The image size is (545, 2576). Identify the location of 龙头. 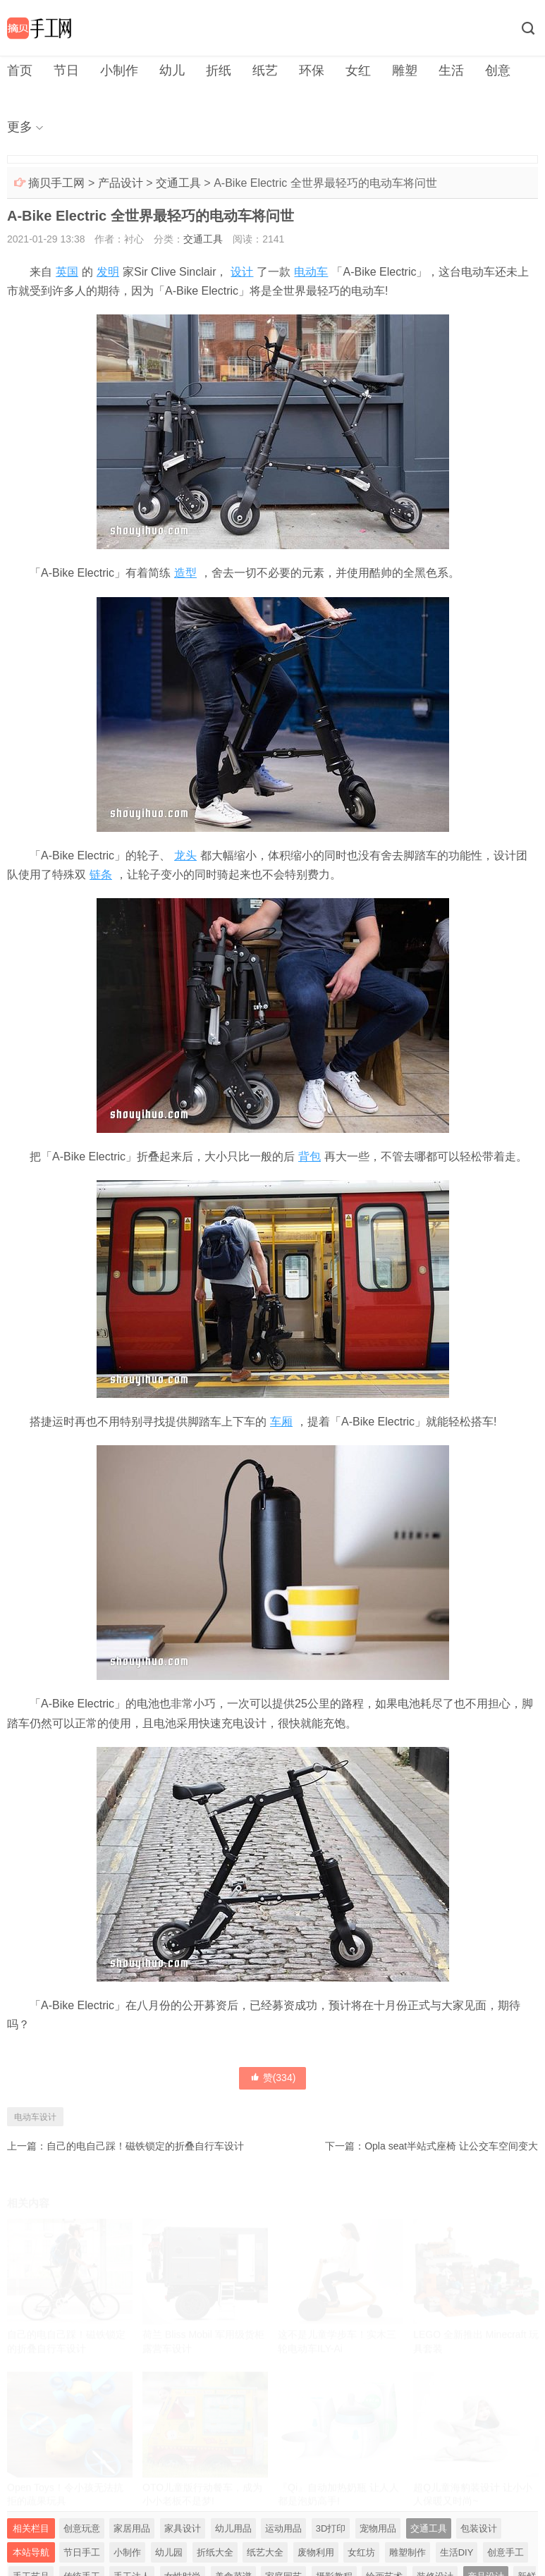
(185, 855).